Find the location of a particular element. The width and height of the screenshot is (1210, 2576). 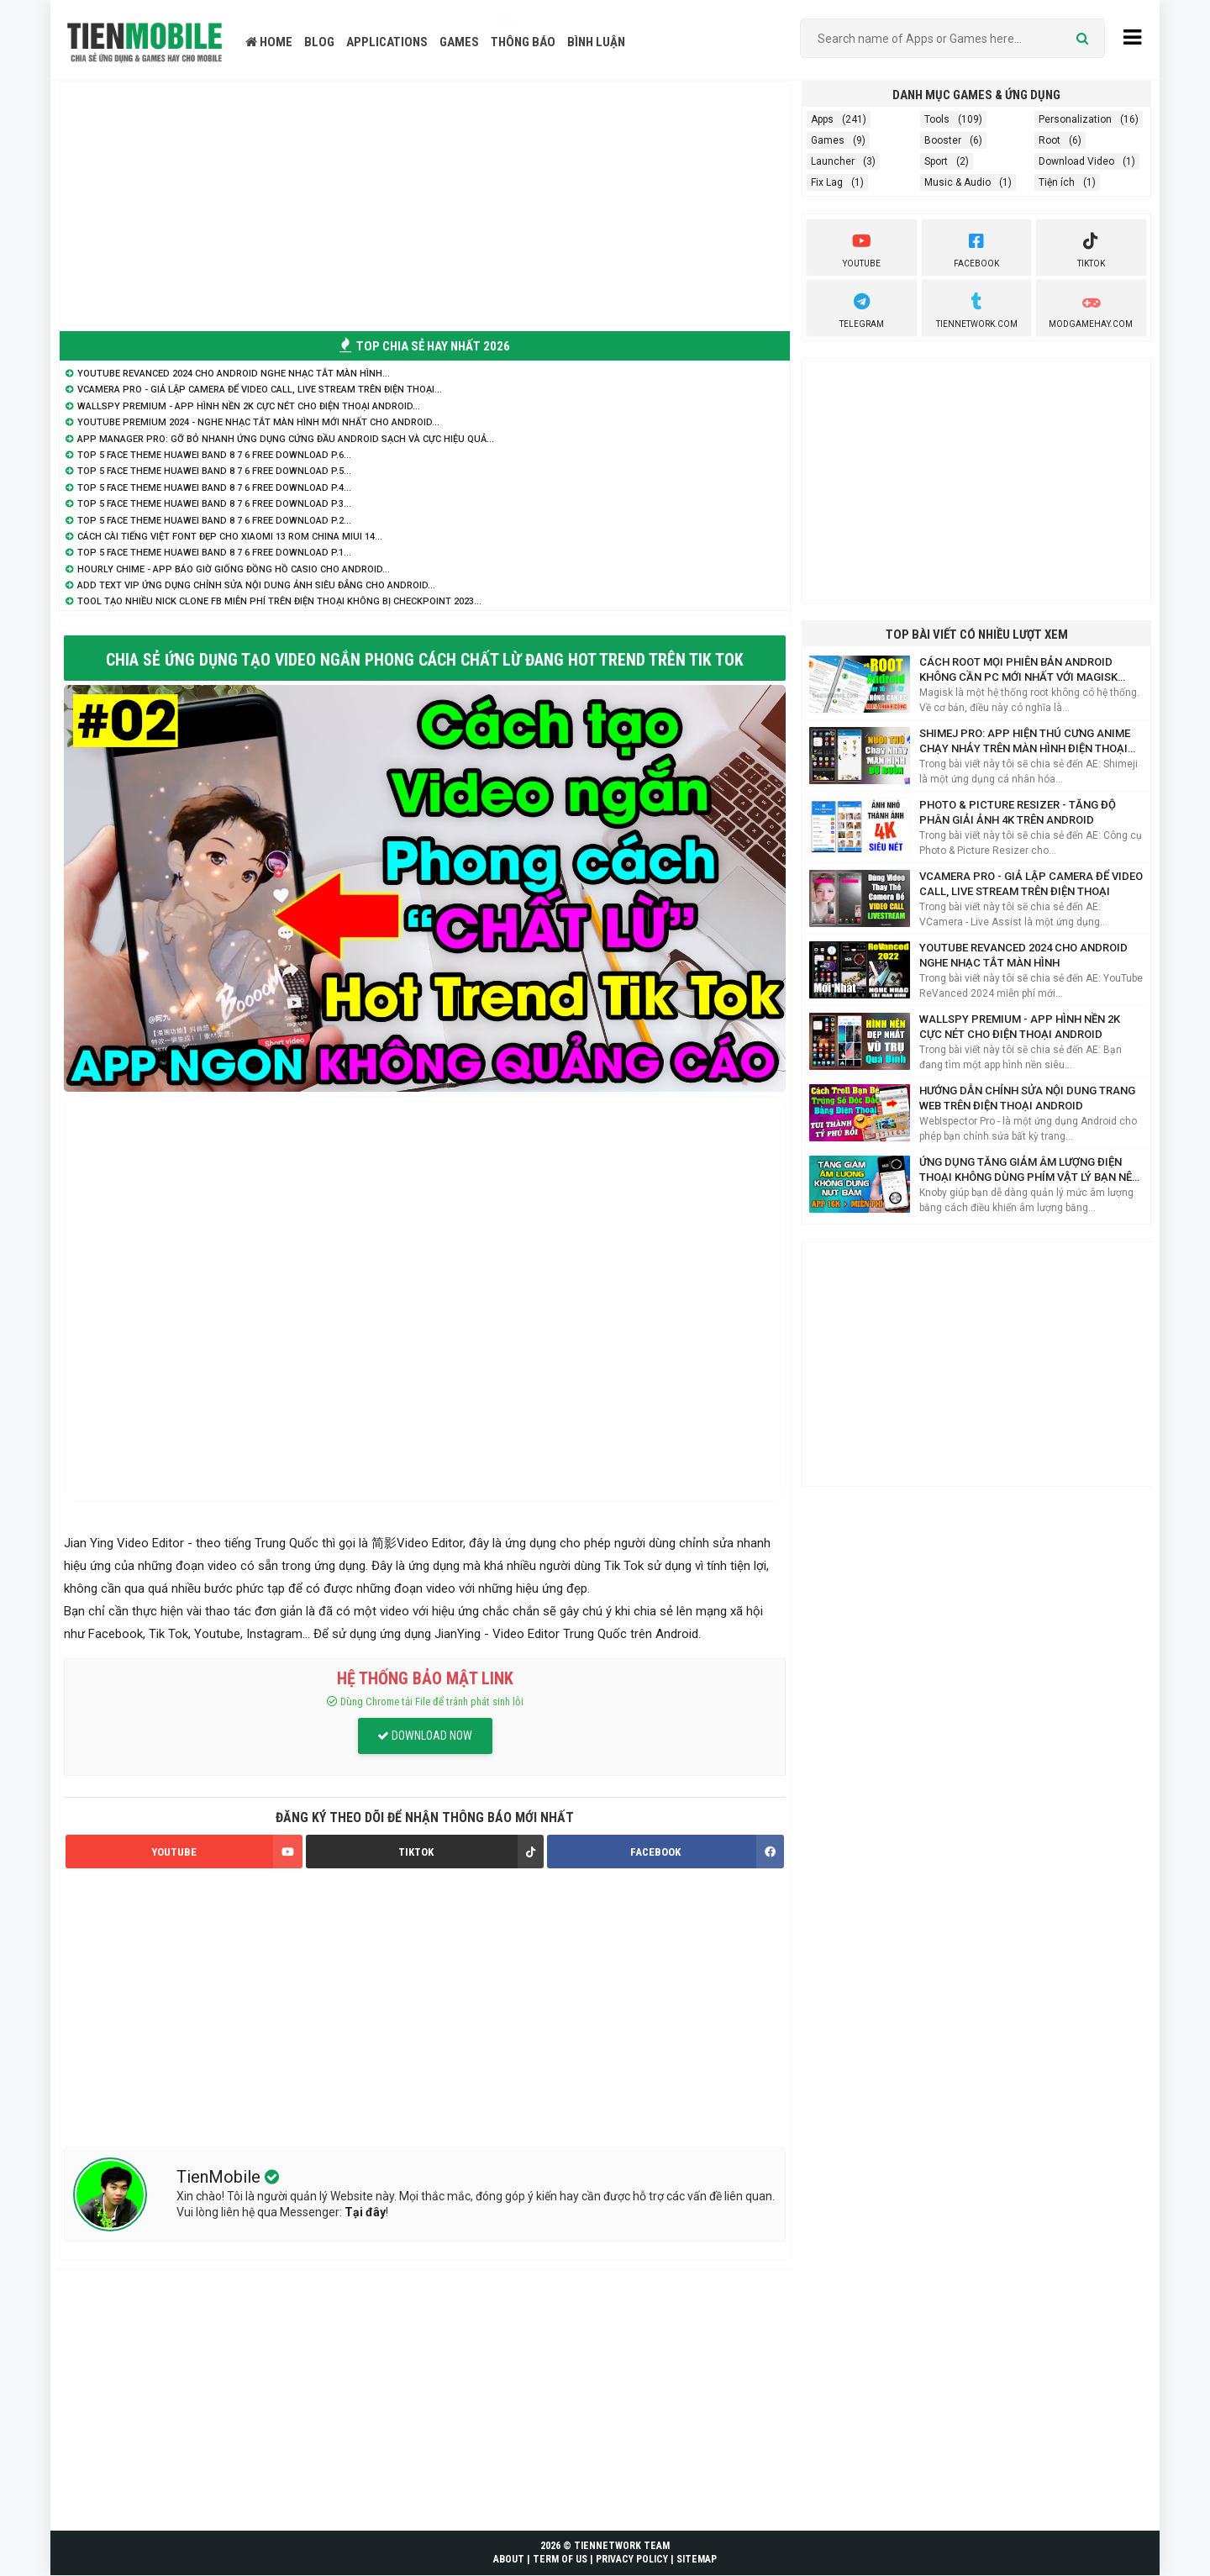

TOP 5 Face Theme Huawei Band 8 7 6 Free Download P.3... is located at coordinates (214, 503).